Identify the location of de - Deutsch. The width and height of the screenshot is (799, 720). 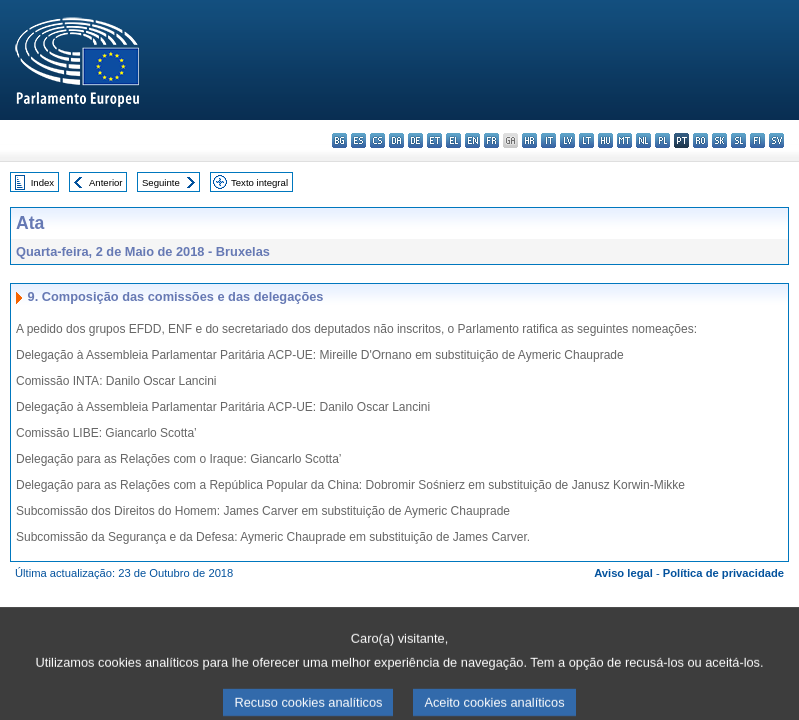
(415, 140).